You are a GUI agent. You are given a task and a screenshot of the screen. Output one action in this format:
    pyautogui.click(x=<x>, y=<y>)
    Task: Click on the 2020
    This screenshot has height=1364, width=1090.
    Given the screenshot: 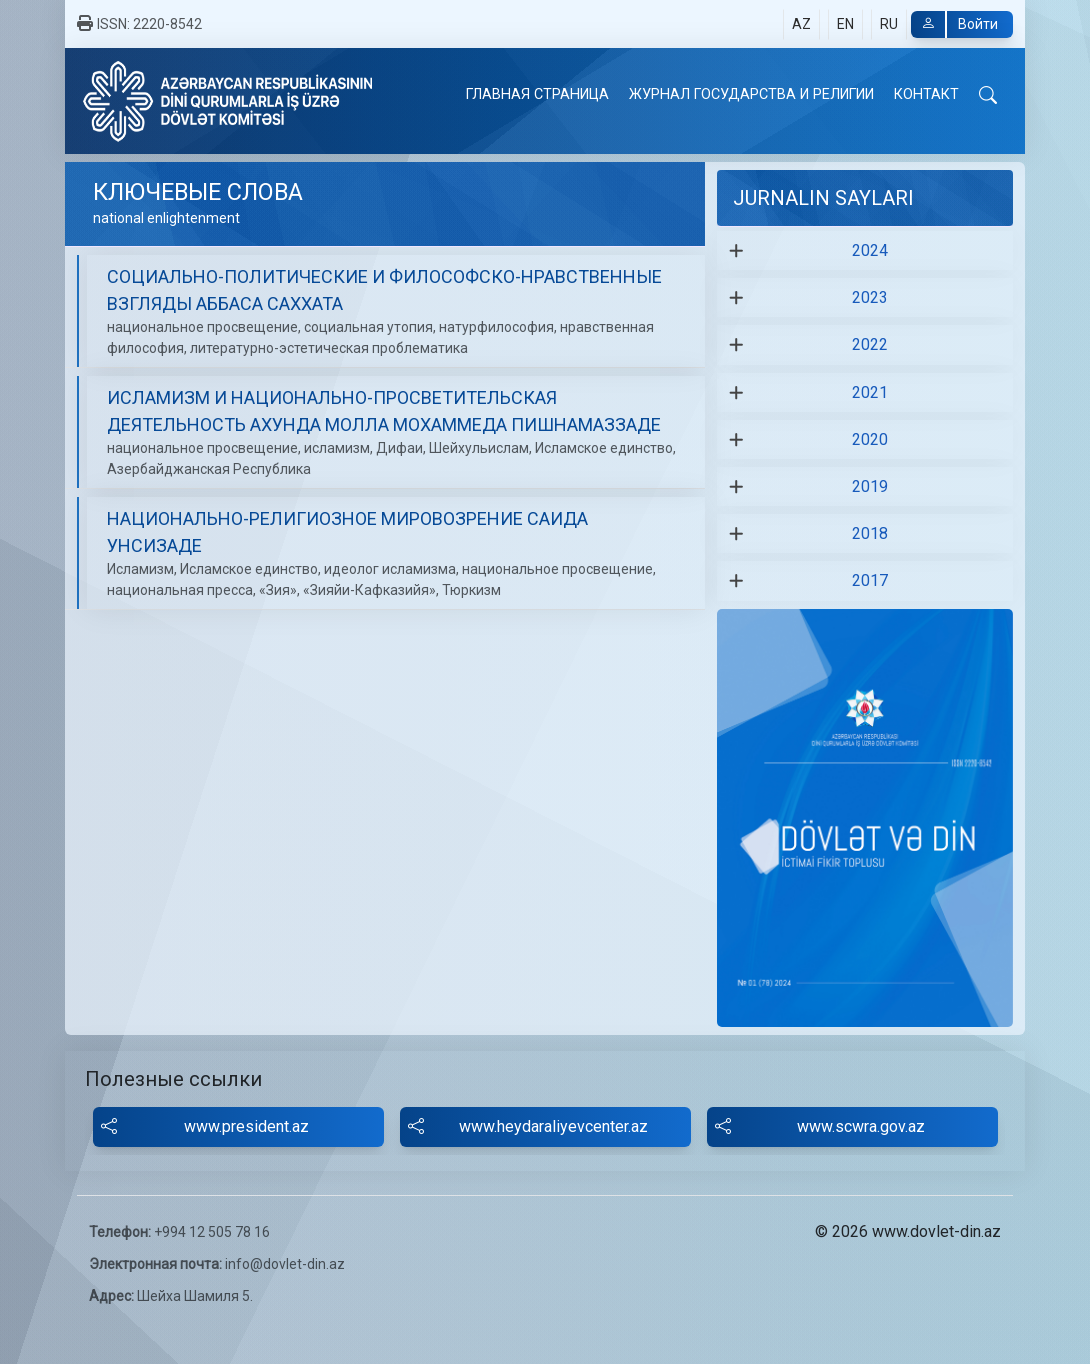 What is the action you would take?
    pyautogui.click(x=870, y=439)
    